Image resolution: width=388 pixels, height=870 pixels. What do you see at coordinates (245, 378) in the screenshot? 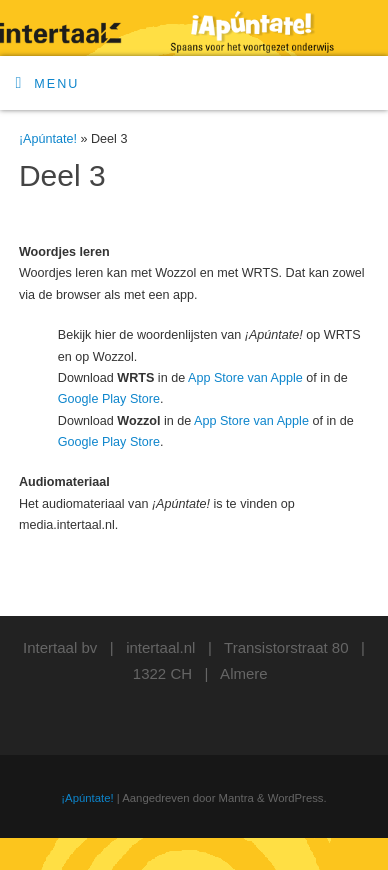
I see `App Store van Apple` at bounding box center [245, 378].